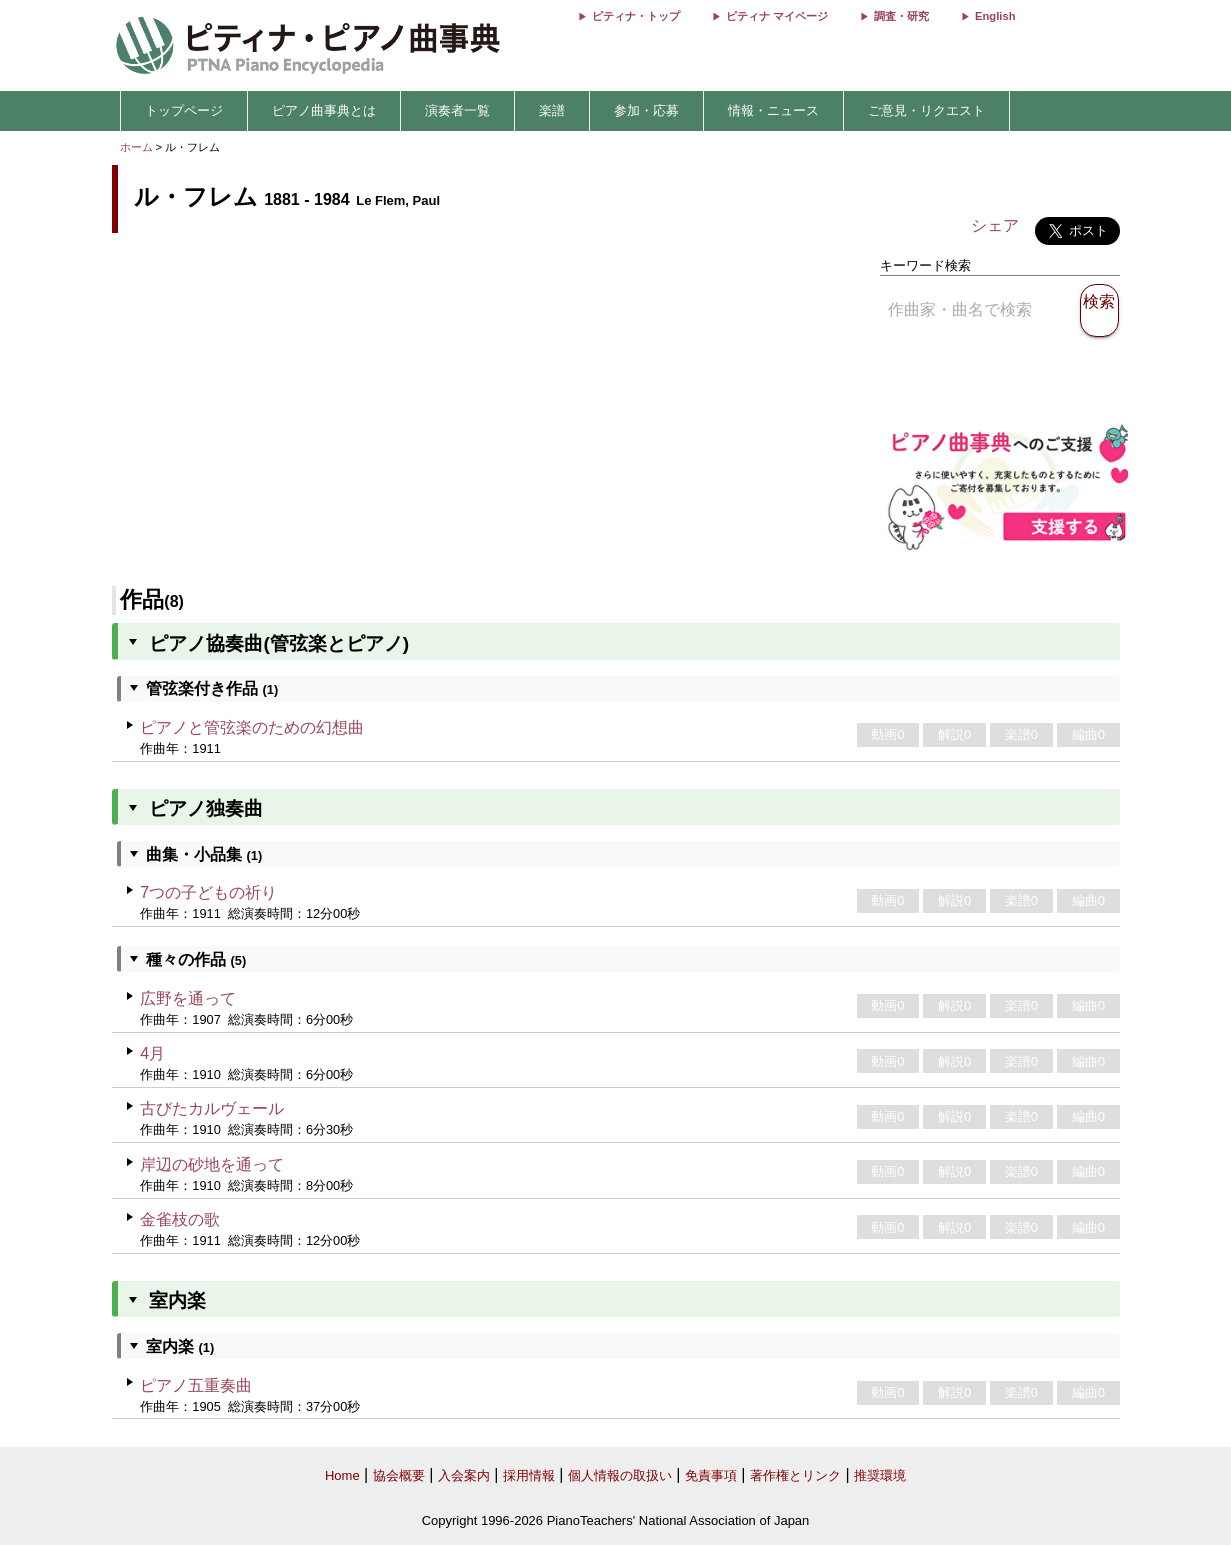  Describe the element at coordinates (208, 892) in the screenshot. I see `7つの子どもの祈り` at that location.